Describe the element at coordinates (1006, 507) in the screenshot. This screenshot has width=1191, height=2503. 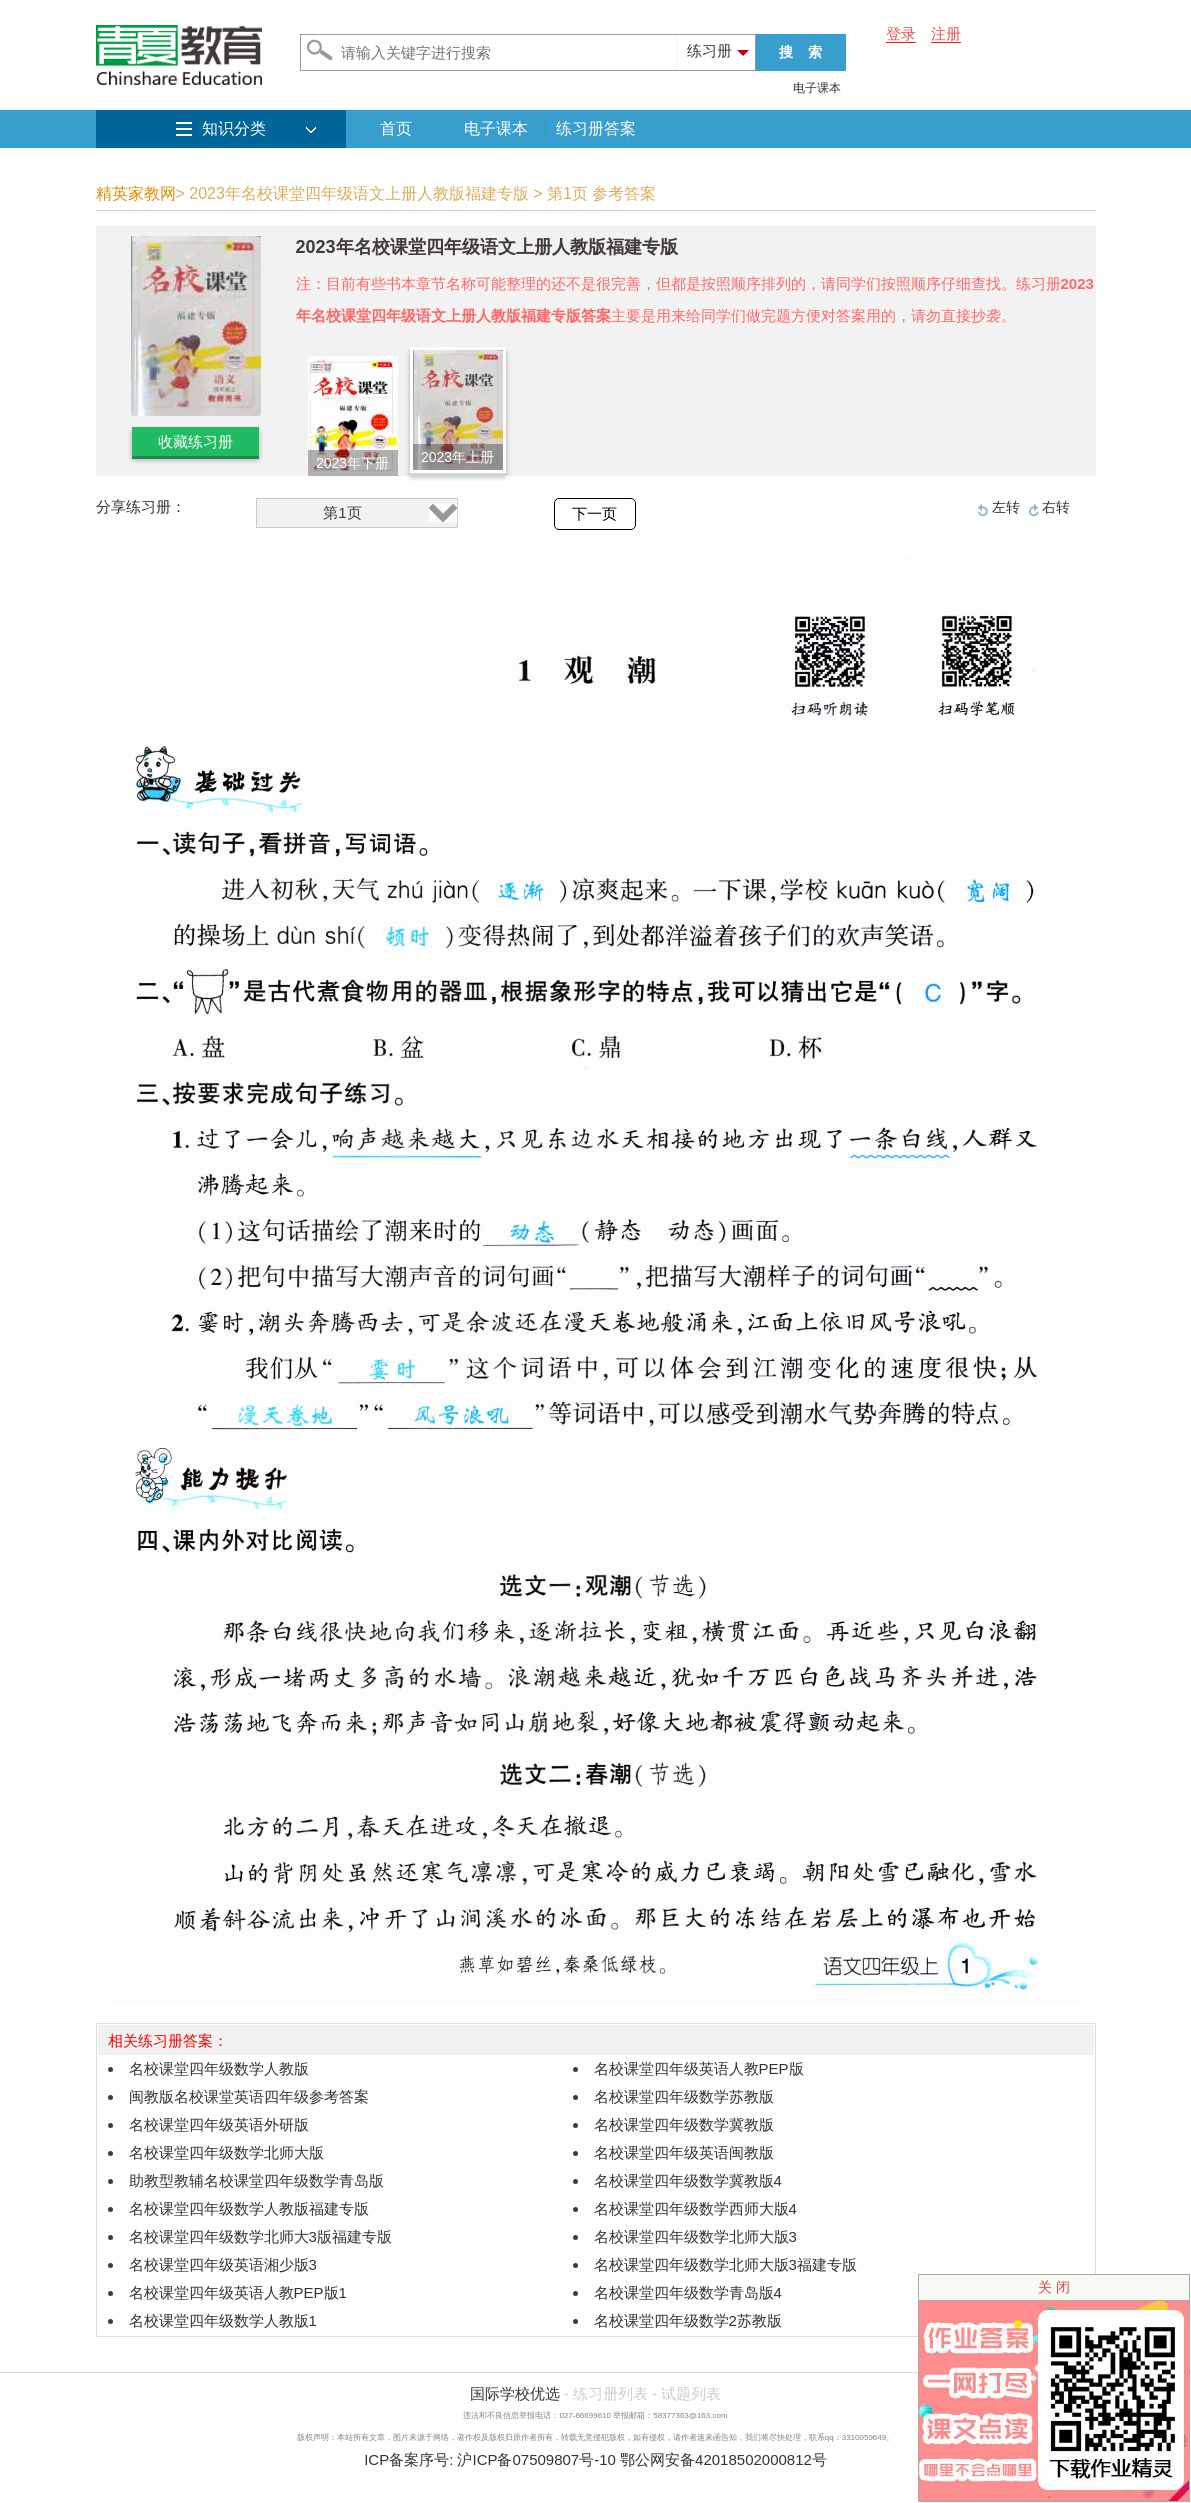
I see `左转` at that location.